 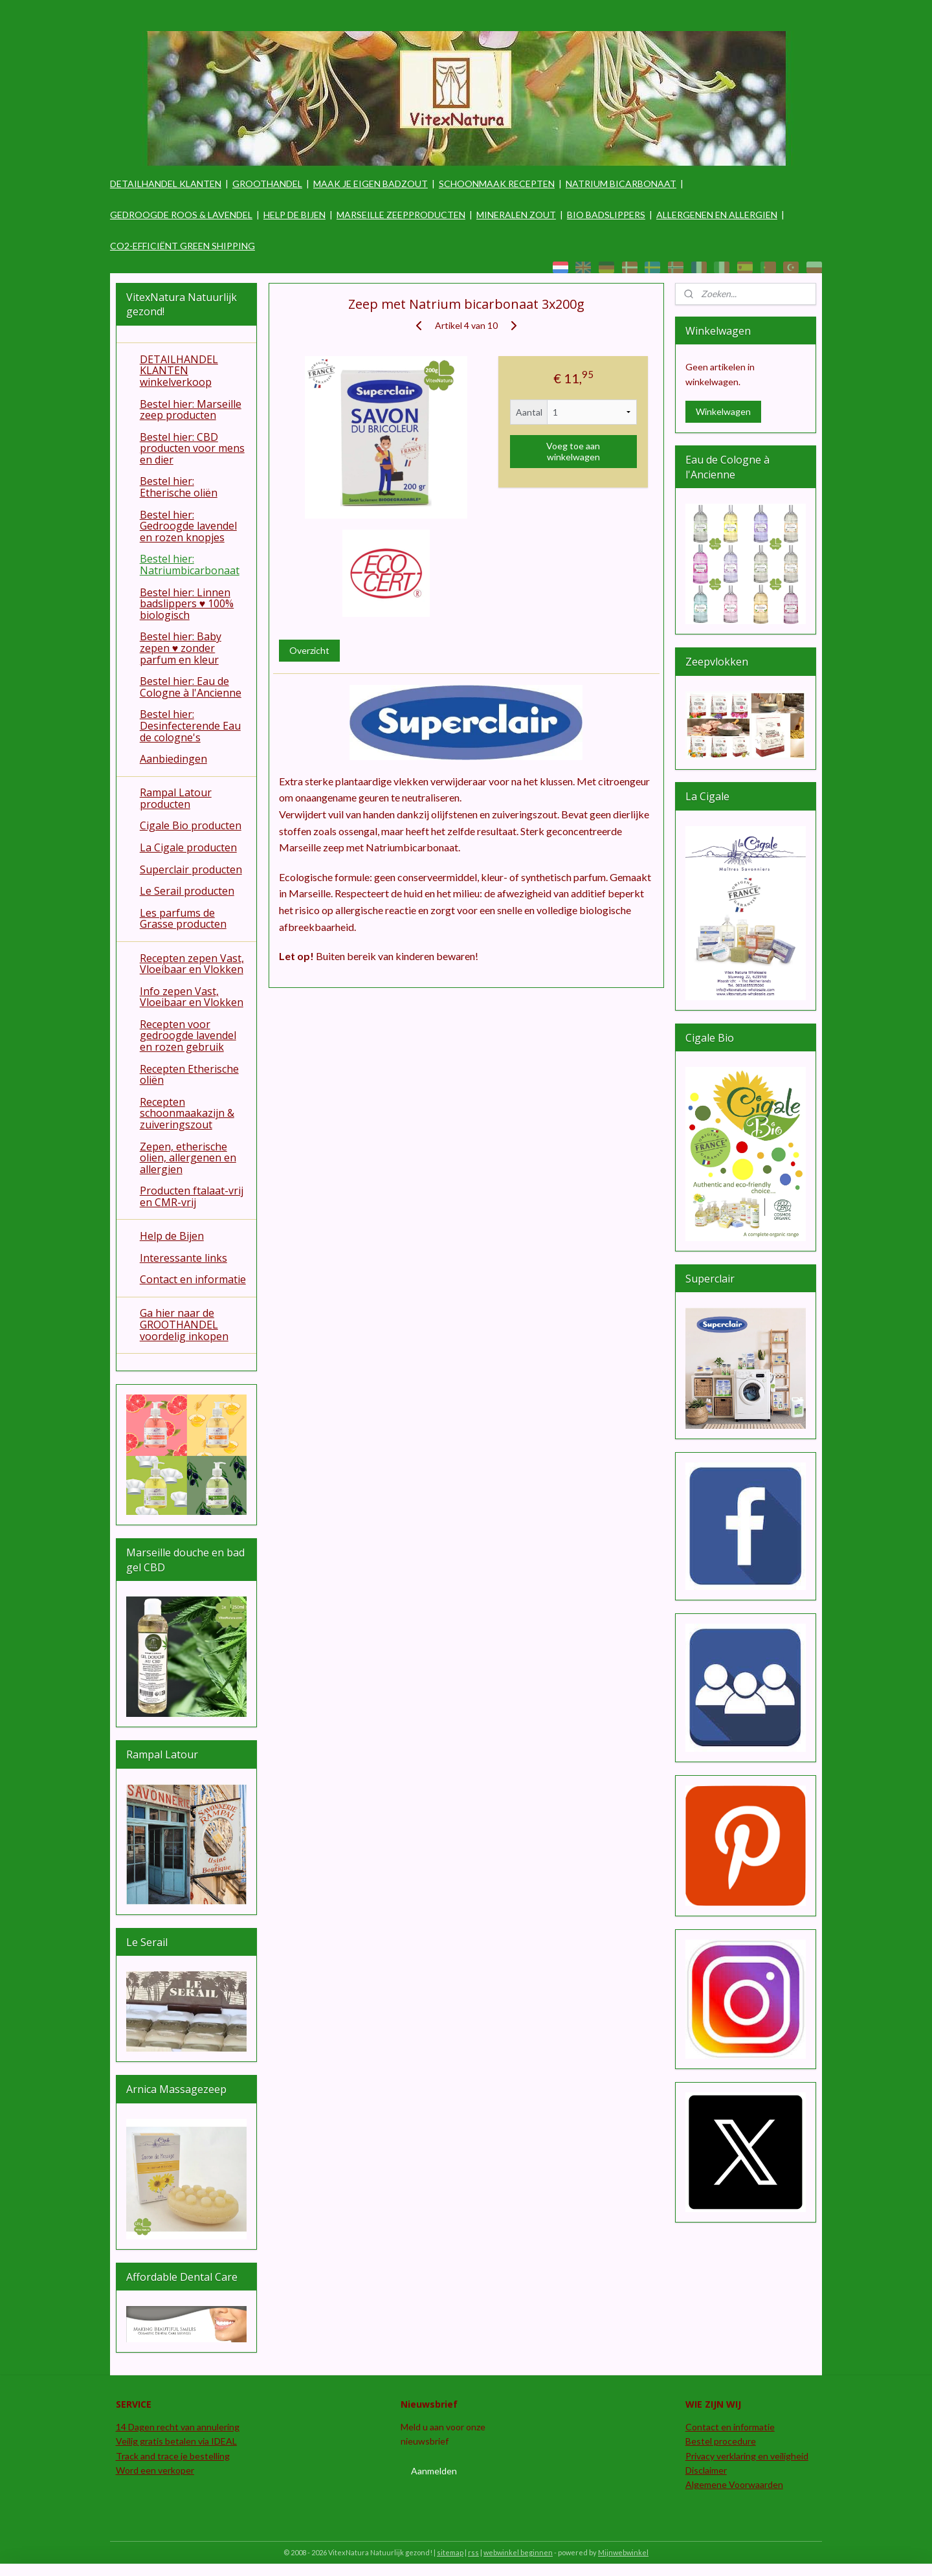 What do you see at coordinates (178, 487) in the screenshot?
I see `Bestel hier: Etherische oliën` at bounding box center [178, 487].